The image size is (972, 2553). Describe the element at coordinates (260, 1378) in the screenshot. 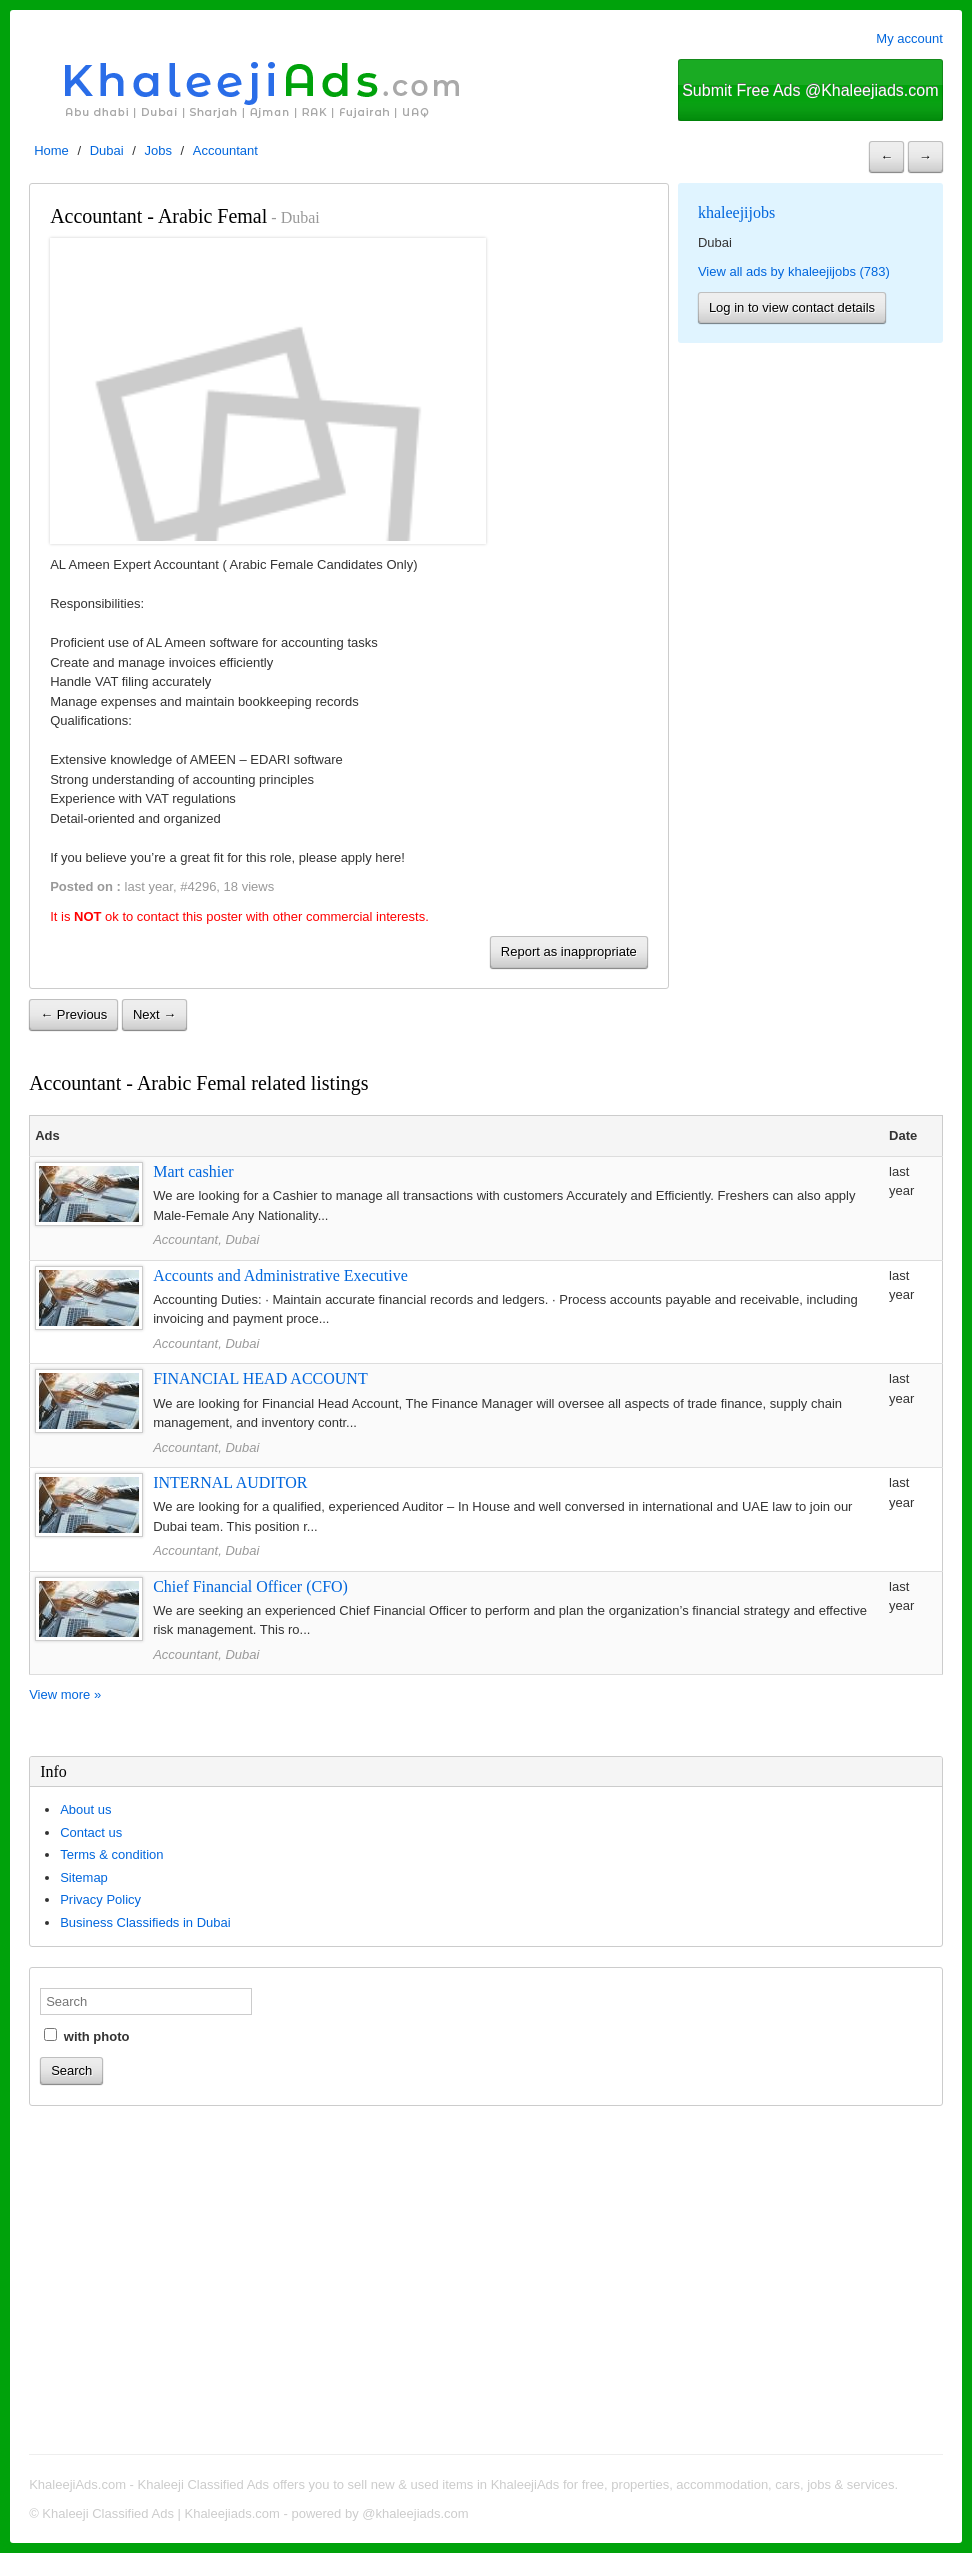

I see `FINANCIAL HEAD ACCOUNT` at that location.